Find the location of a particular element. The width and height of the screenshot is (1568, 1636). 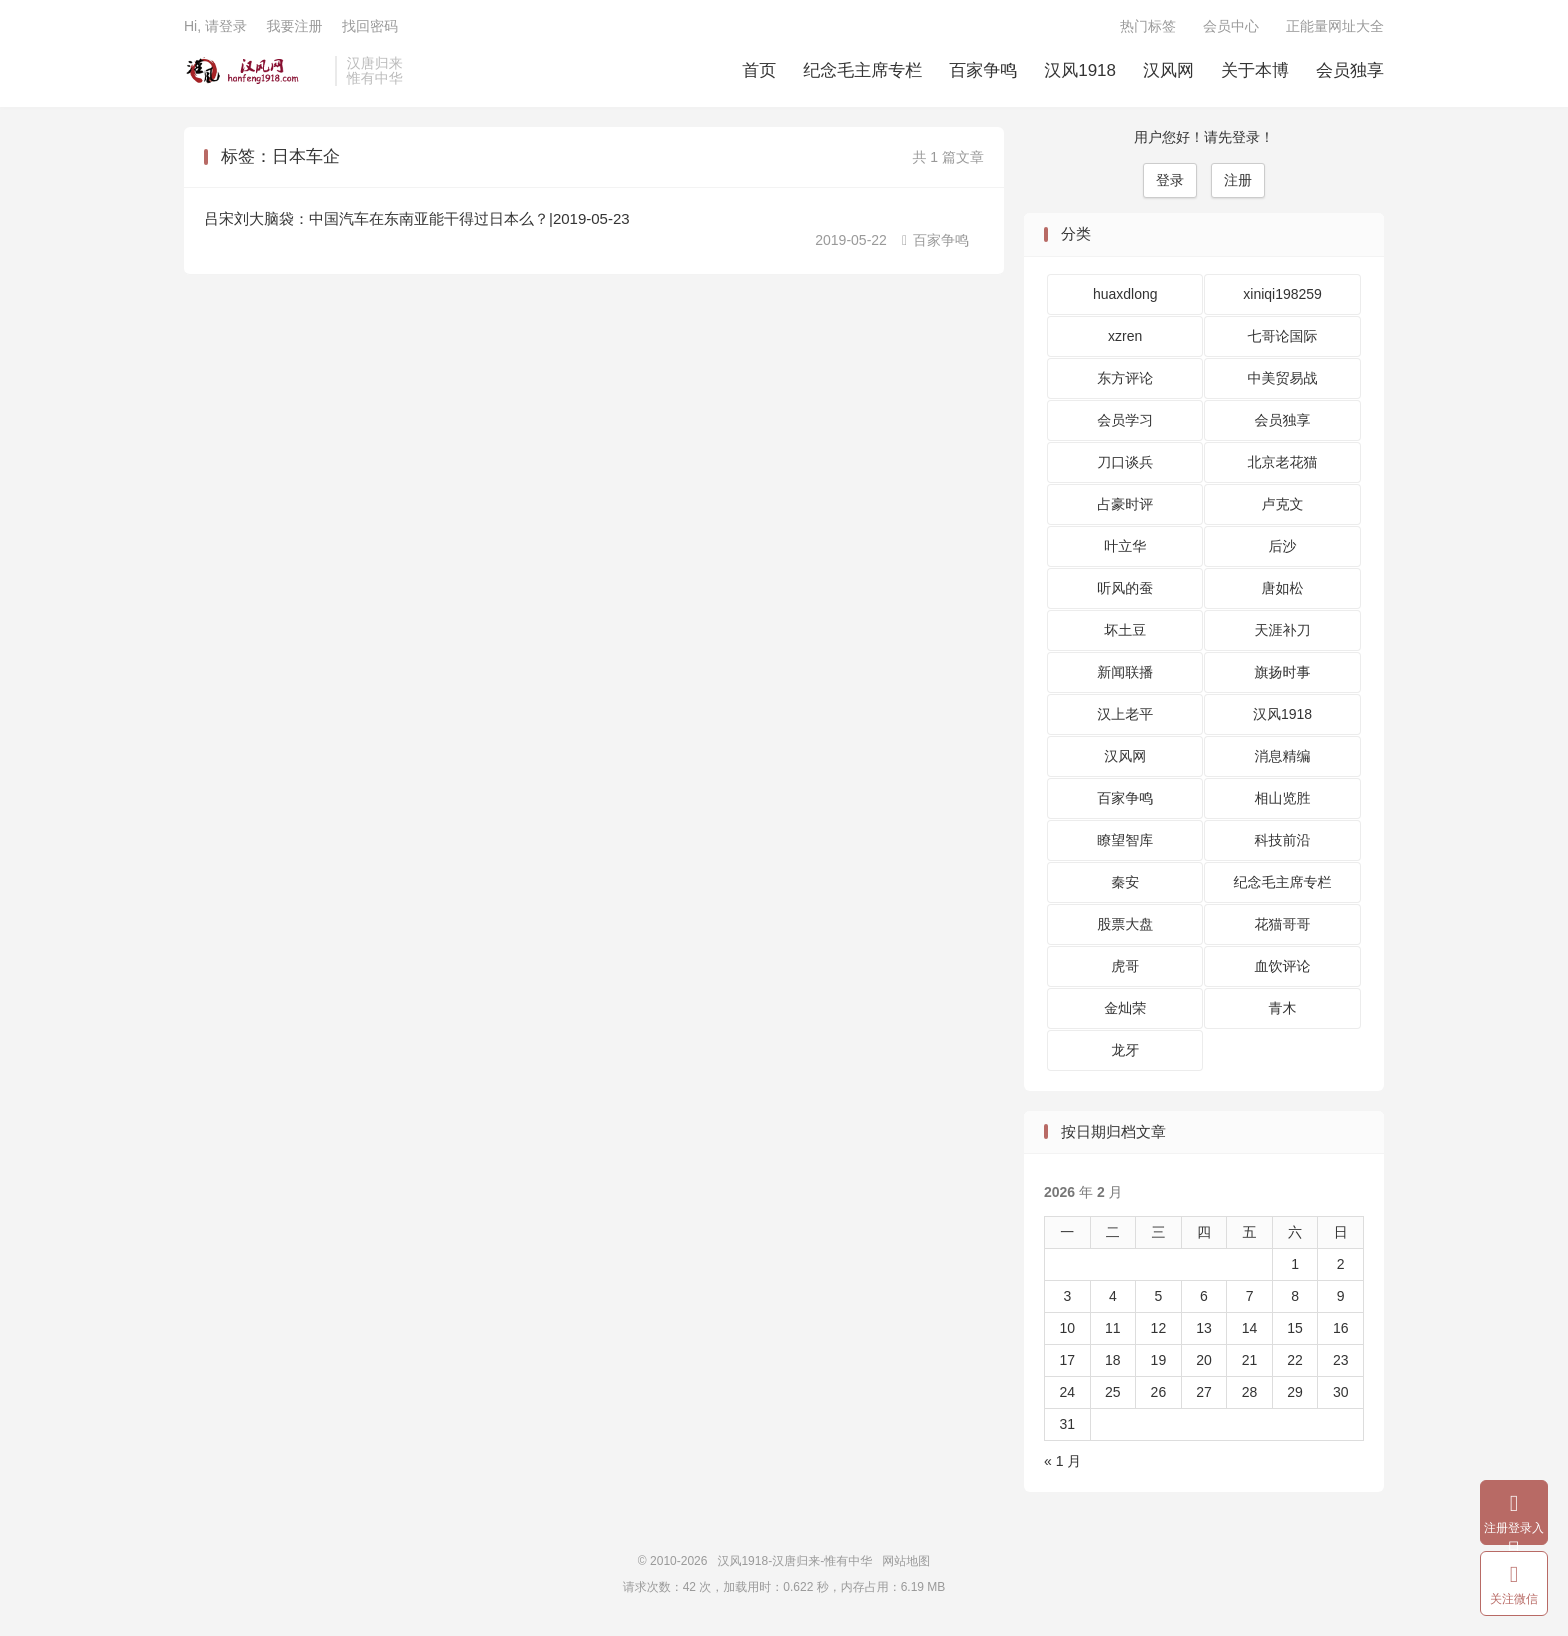

血饮评论 is located at coordinates (1283, 966).